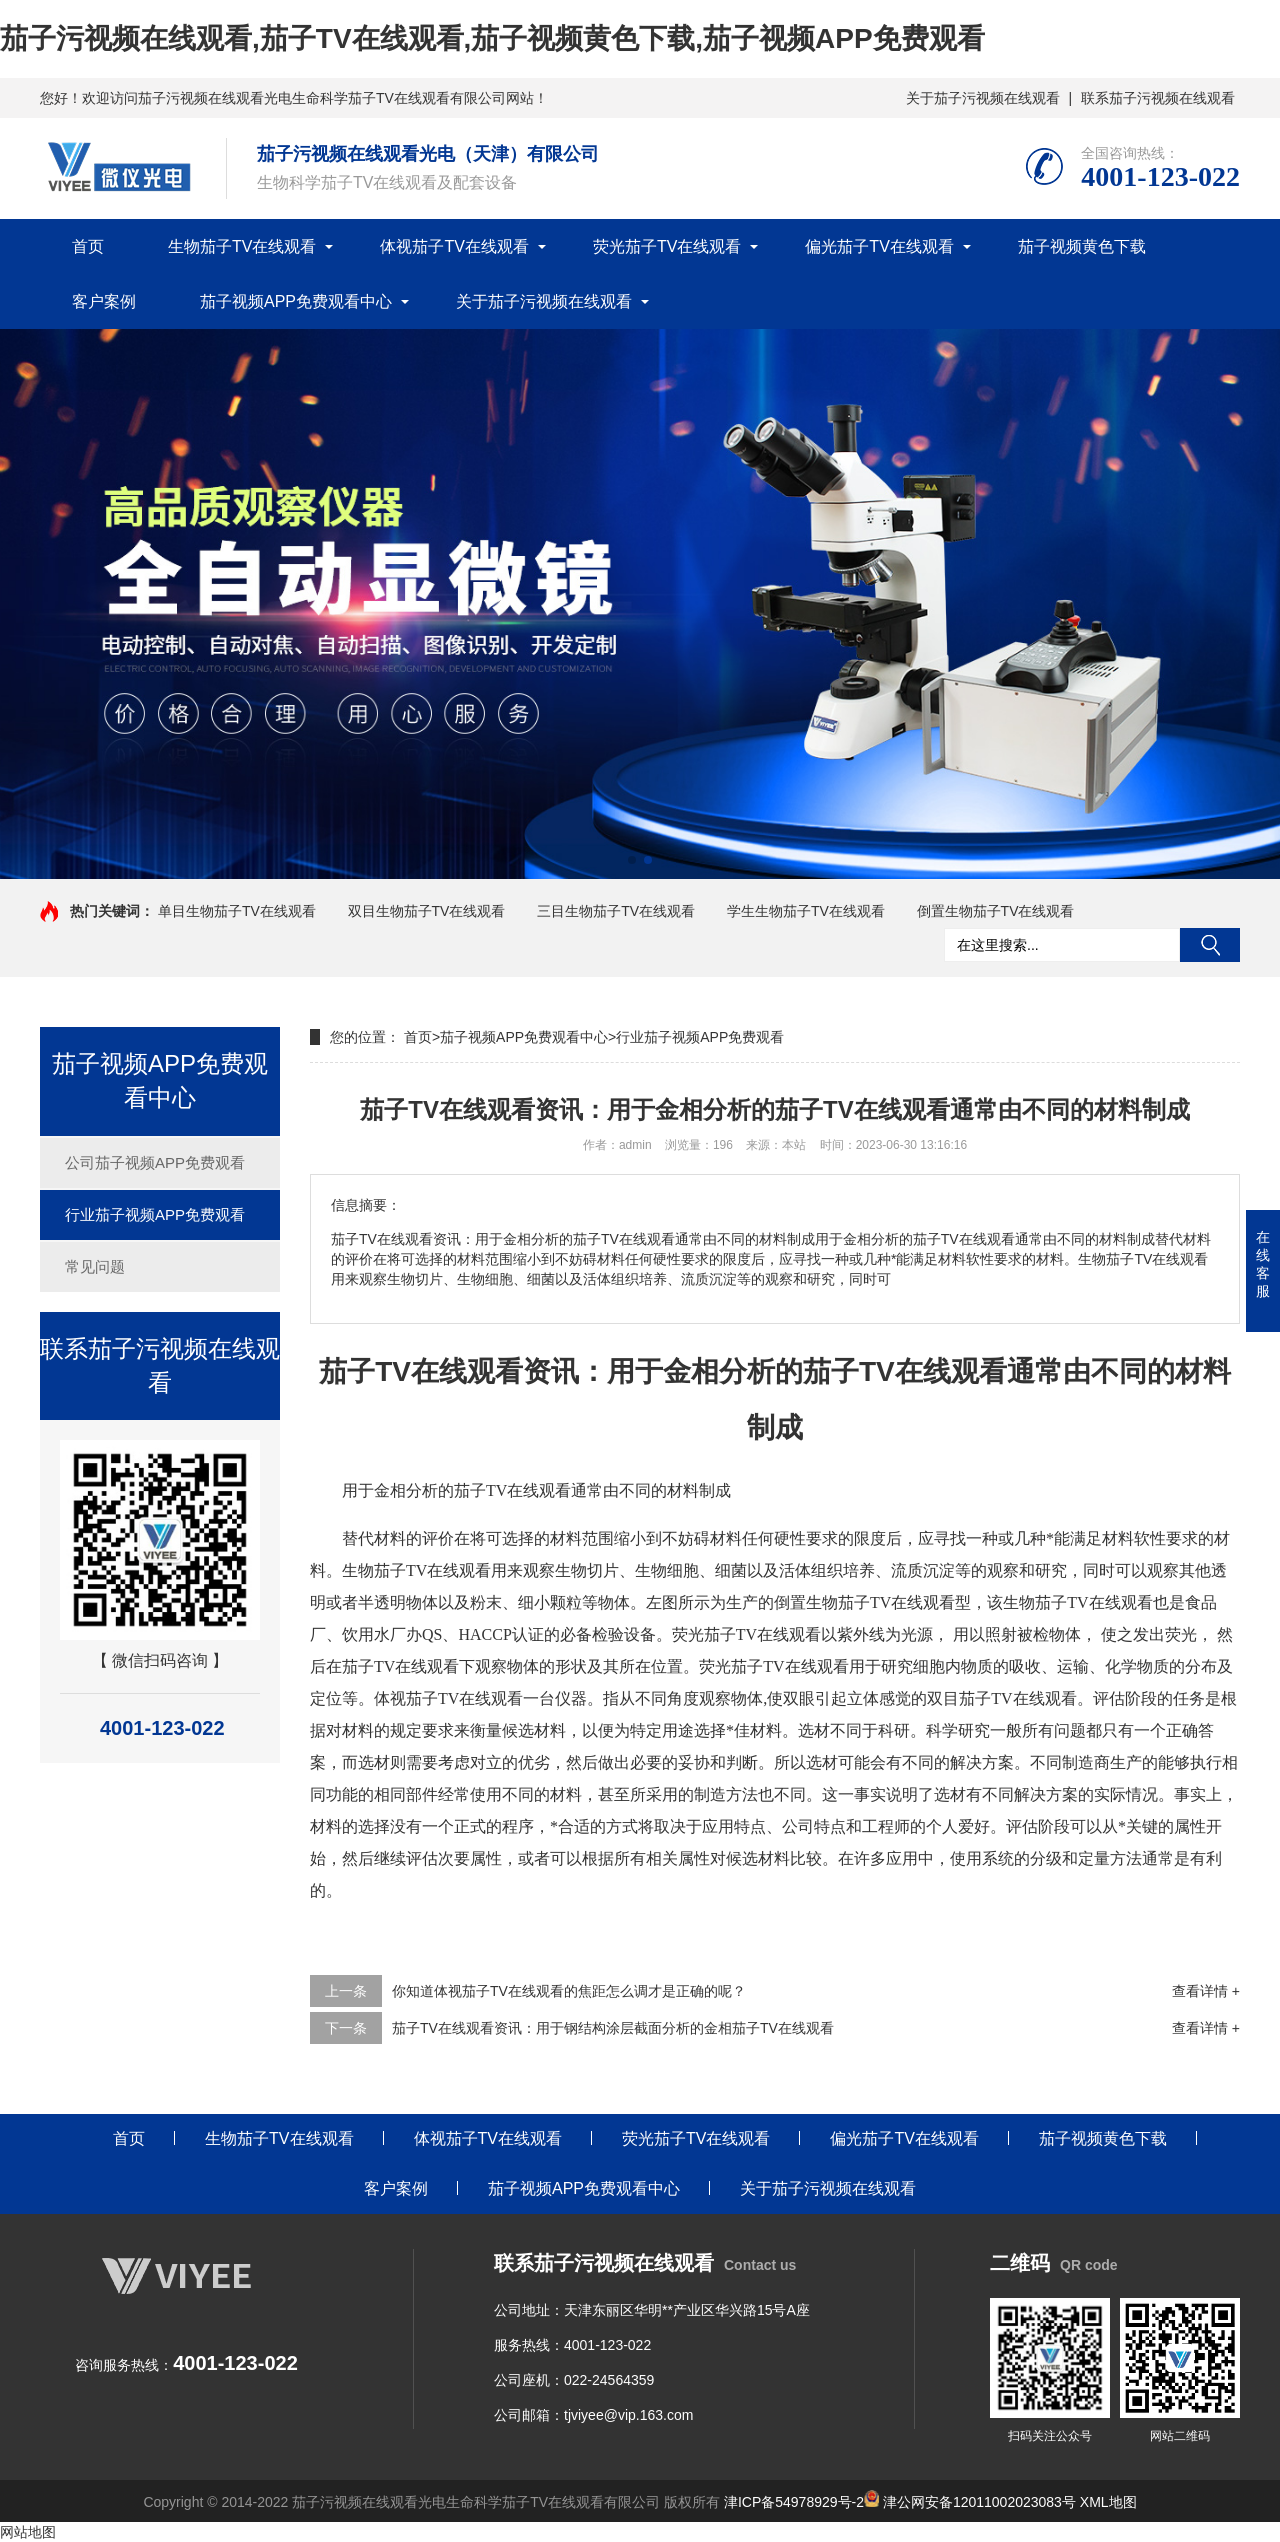 The width and height of the screenshot is (1280, 2542). Describe the element at coordinates (237, 911) in the screenshot. I see `单目生物茄子TV在线观看` at that location.